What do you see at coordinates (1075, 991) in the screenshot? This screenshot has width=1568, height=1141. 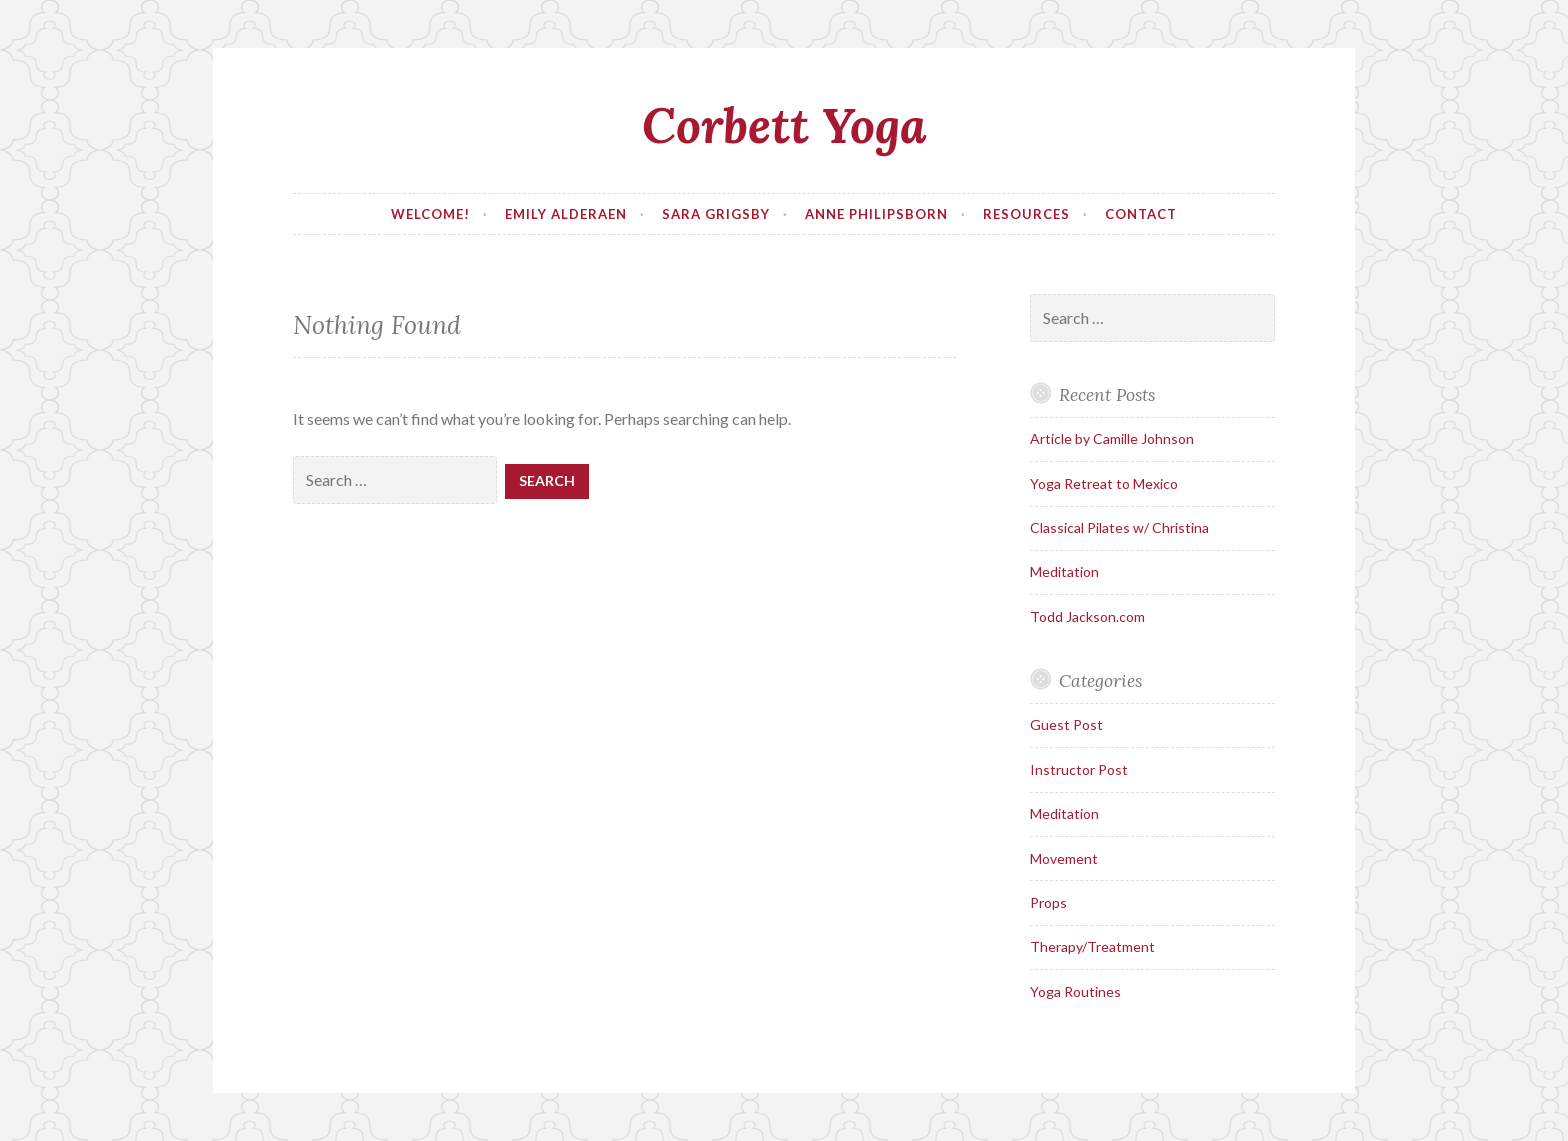 I see `Yoga Routines` at bounding box center [1075, 991].